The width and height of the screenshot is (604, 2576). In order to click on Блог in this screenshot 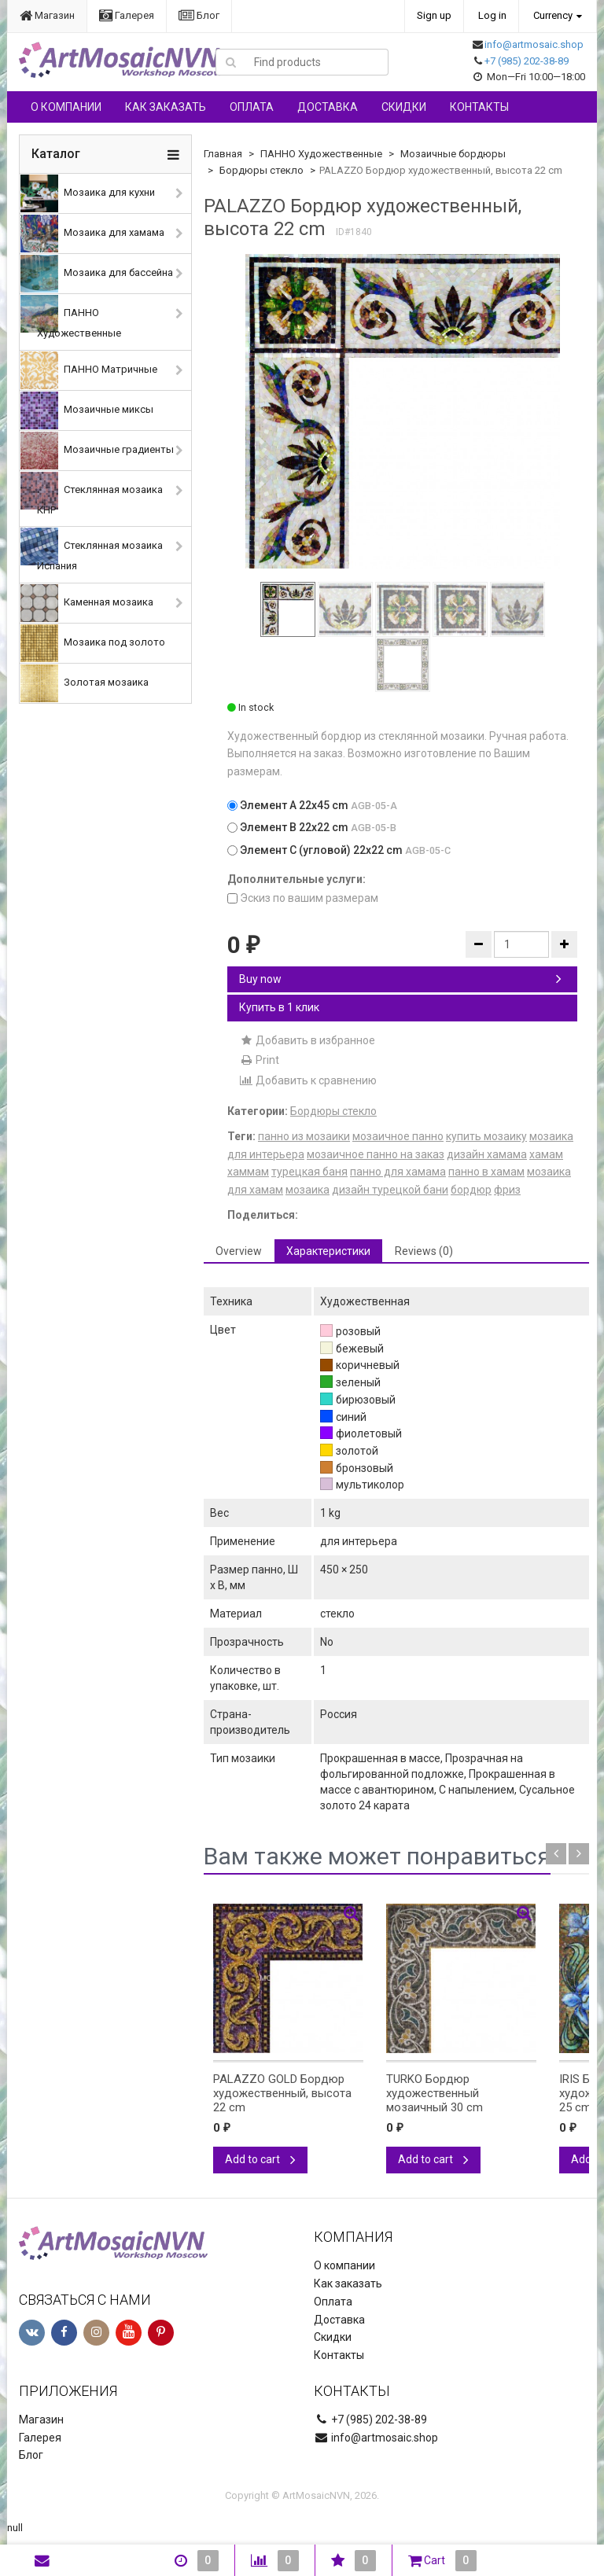, I will do `click(199, 15)`.